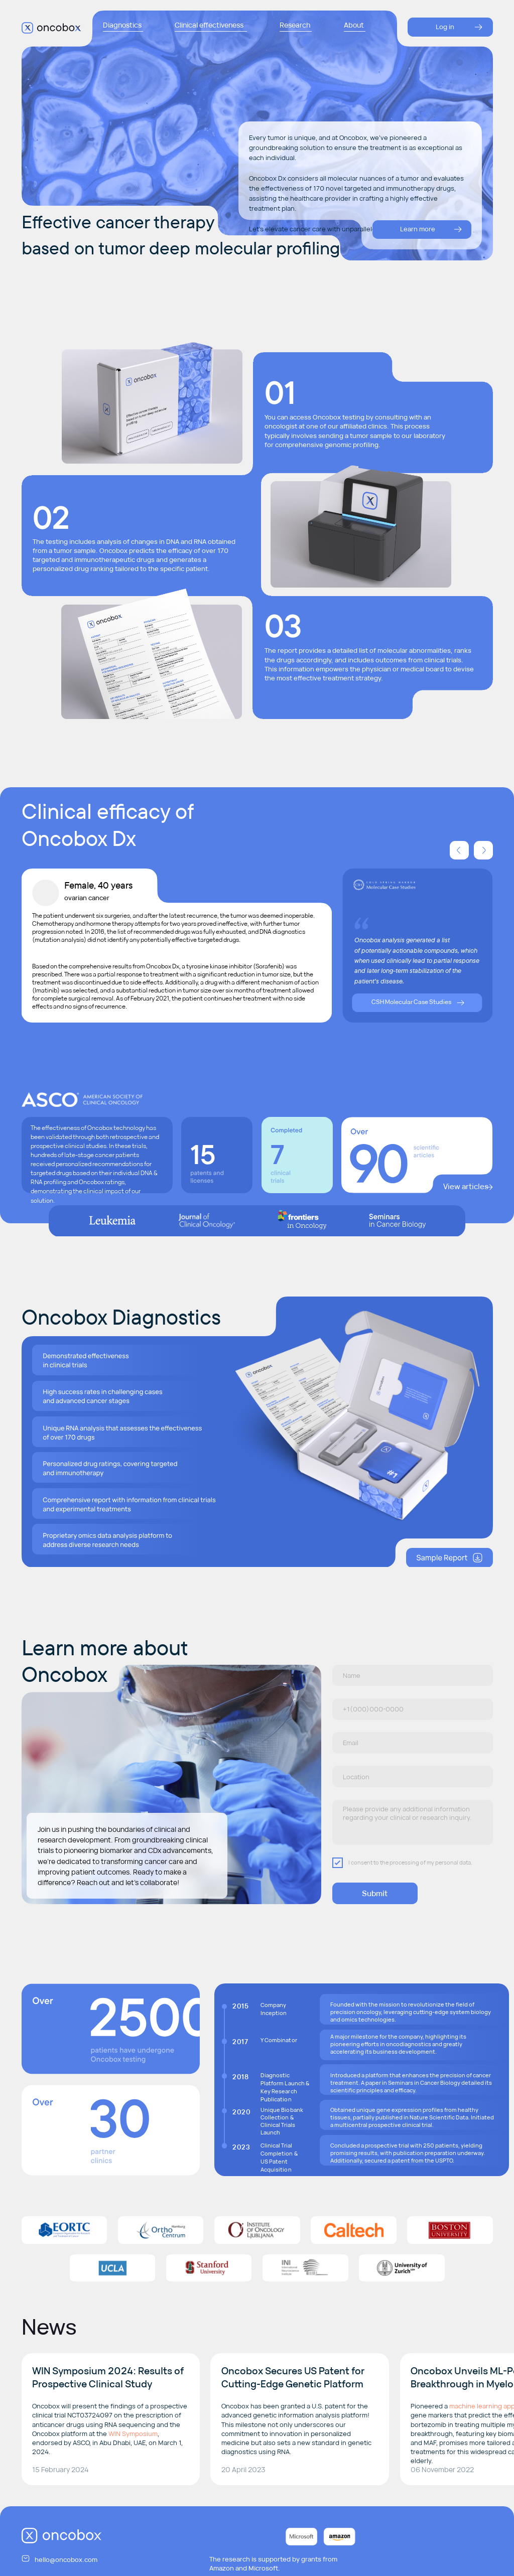 The height and width of the screenshot is (2576, 514). What do you see at coordinates (209, 25) in the screenshot?
I see `Clinical effectiveness` at bounding box center [209, 25].